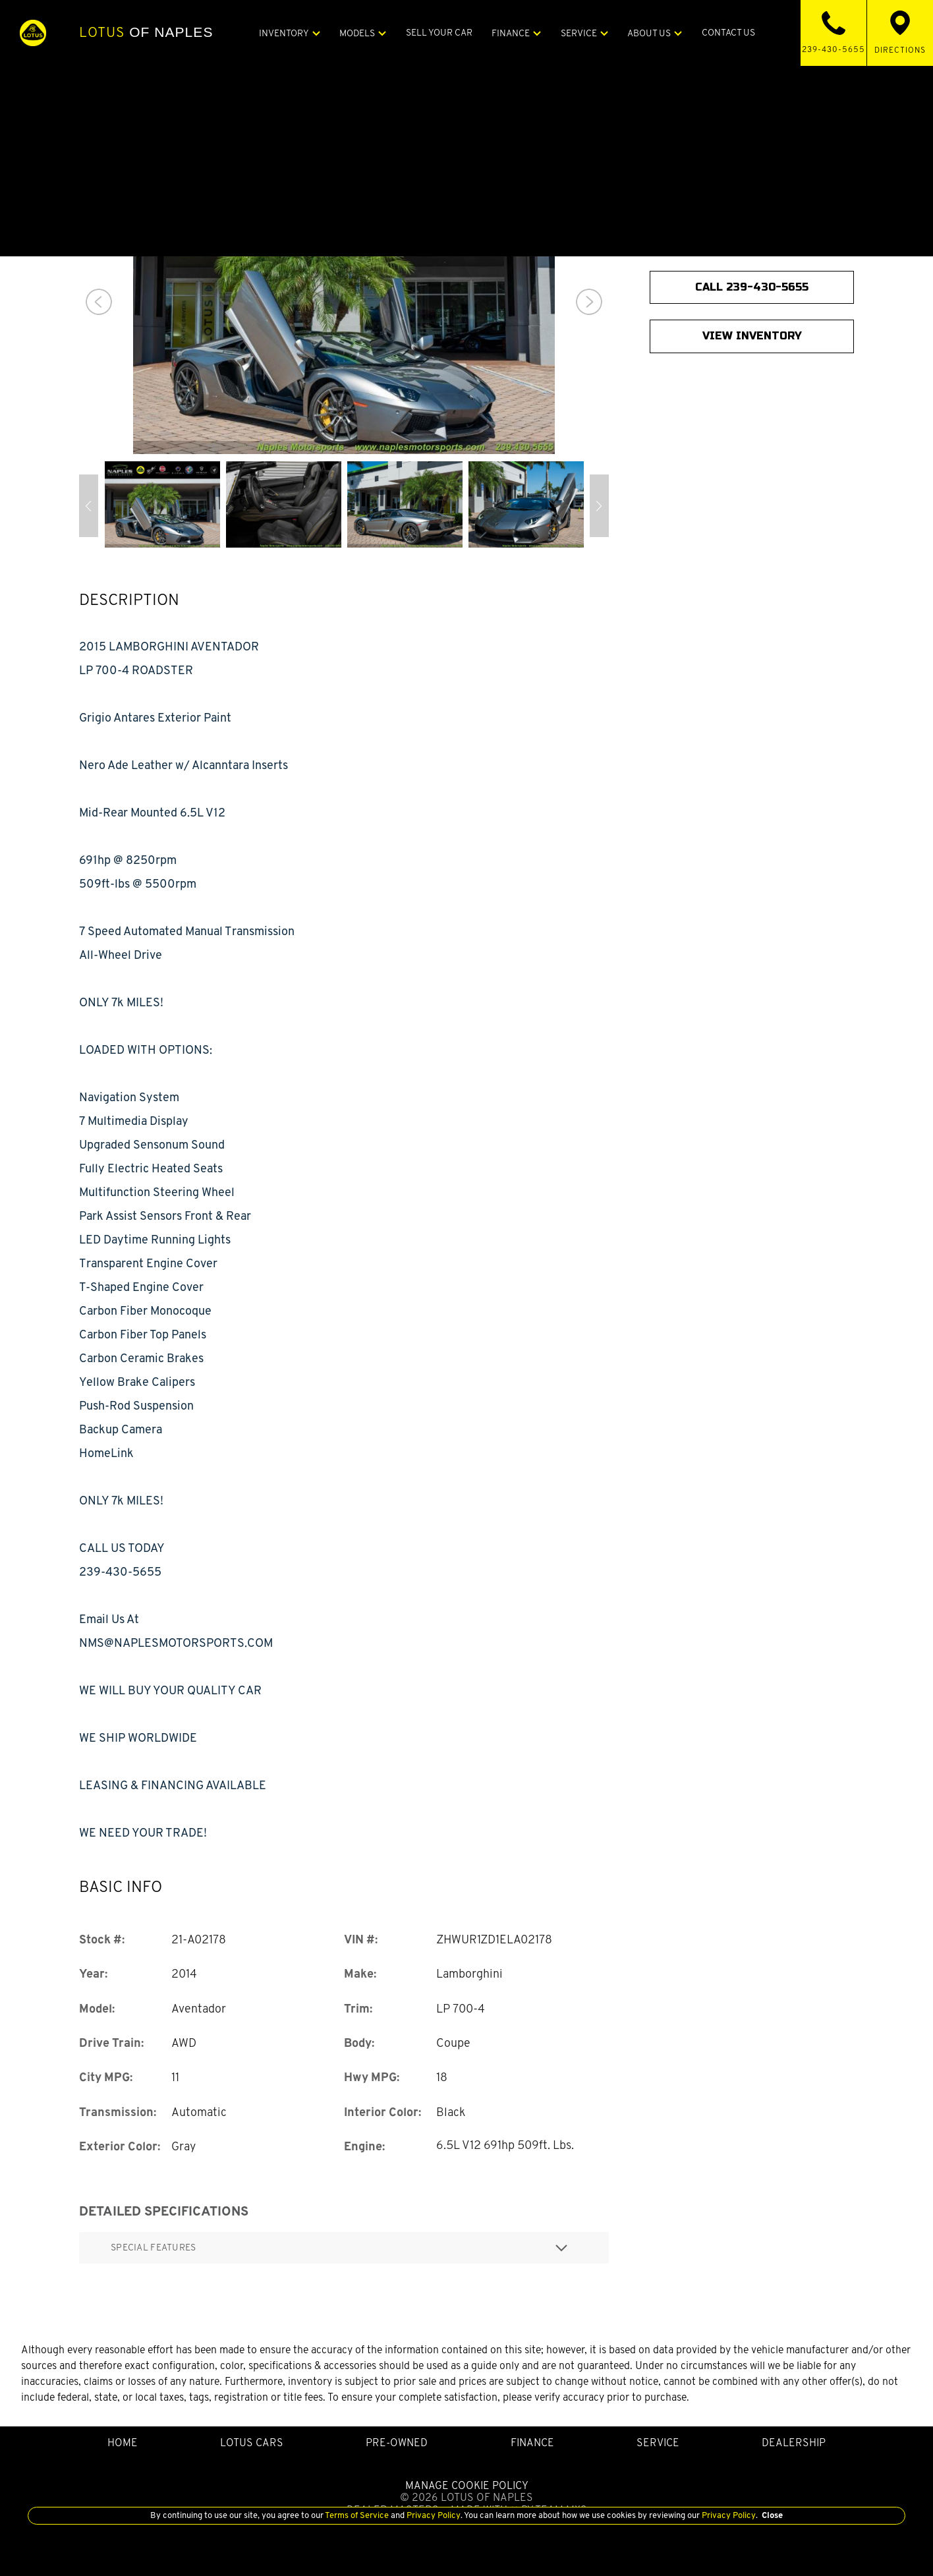 The height and width of the screenshot is (2576, 933). Describe the element at coordinates (433, 2515) in the screenshot. I see `Privacy Policy` at that location.